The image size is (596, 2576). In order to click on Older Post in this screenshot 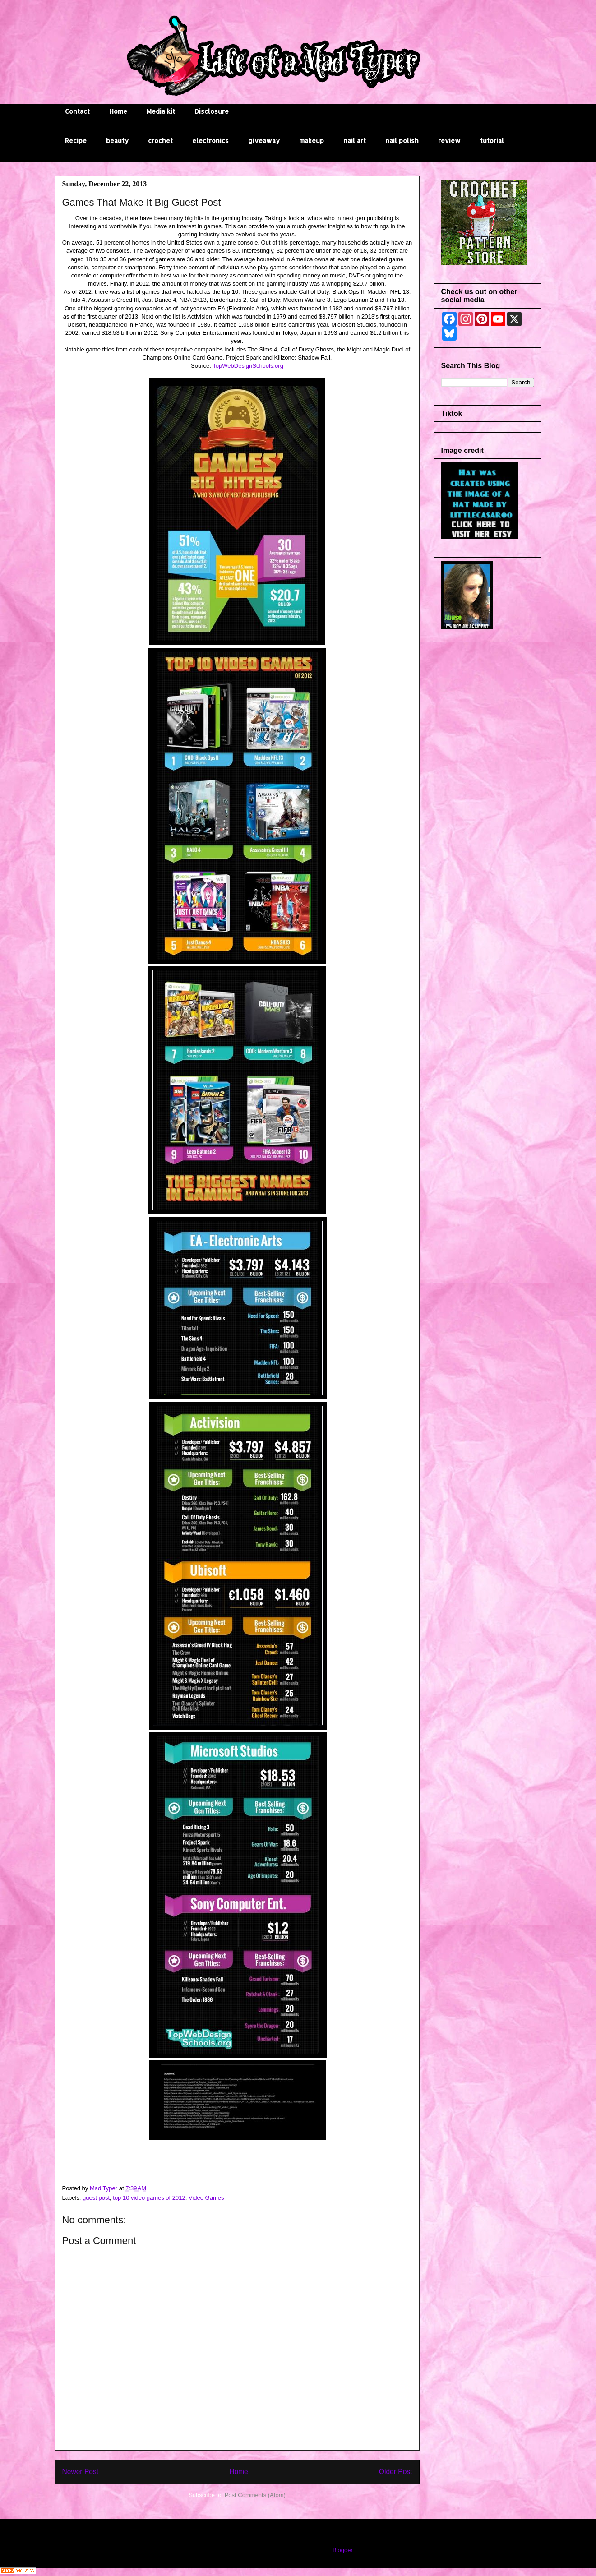, I will do `click(395, 2471)`.